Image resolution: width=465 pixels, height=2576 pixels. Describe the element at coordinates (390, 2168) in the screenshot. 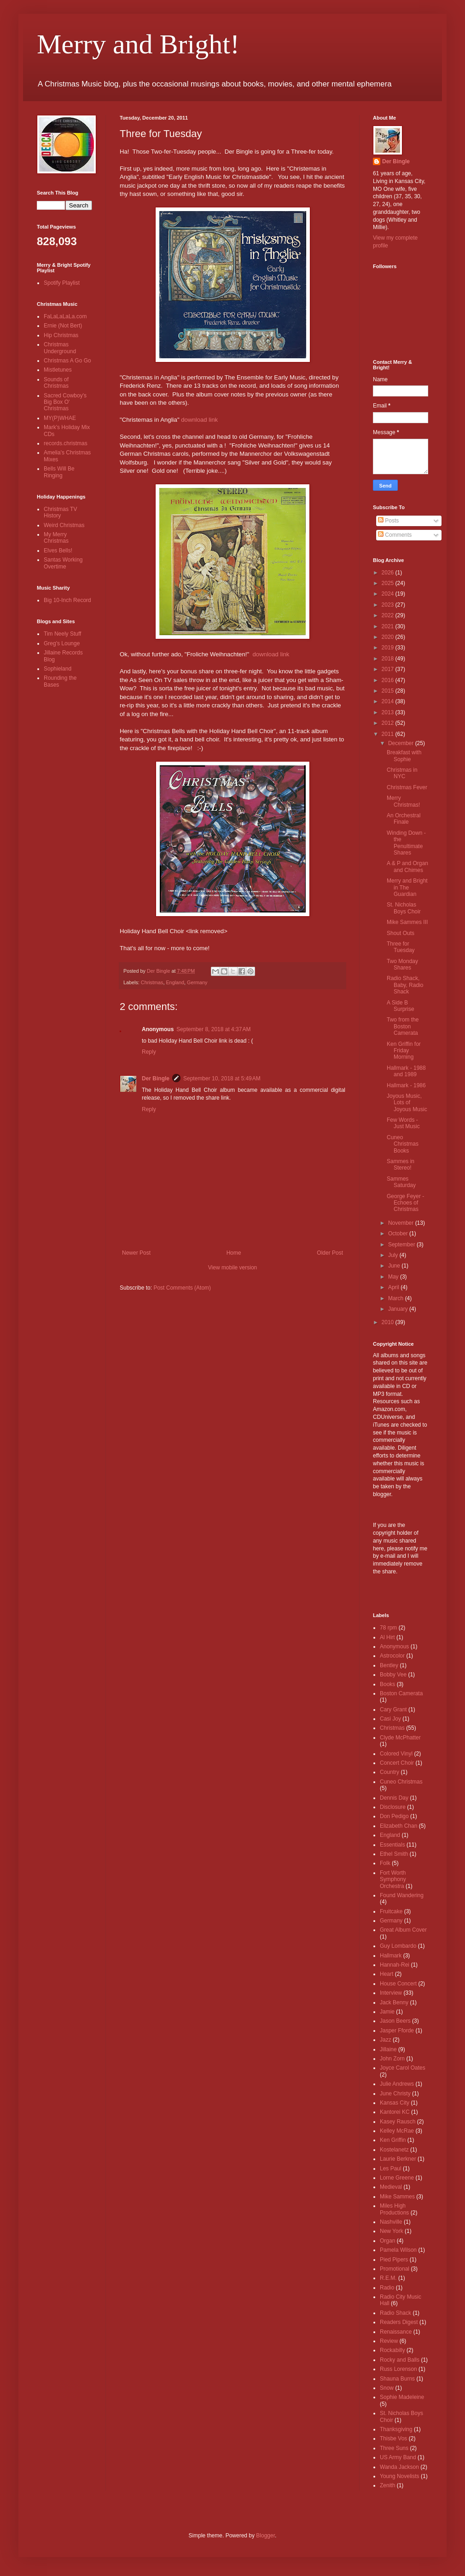

I see `Les Paul` at that location.